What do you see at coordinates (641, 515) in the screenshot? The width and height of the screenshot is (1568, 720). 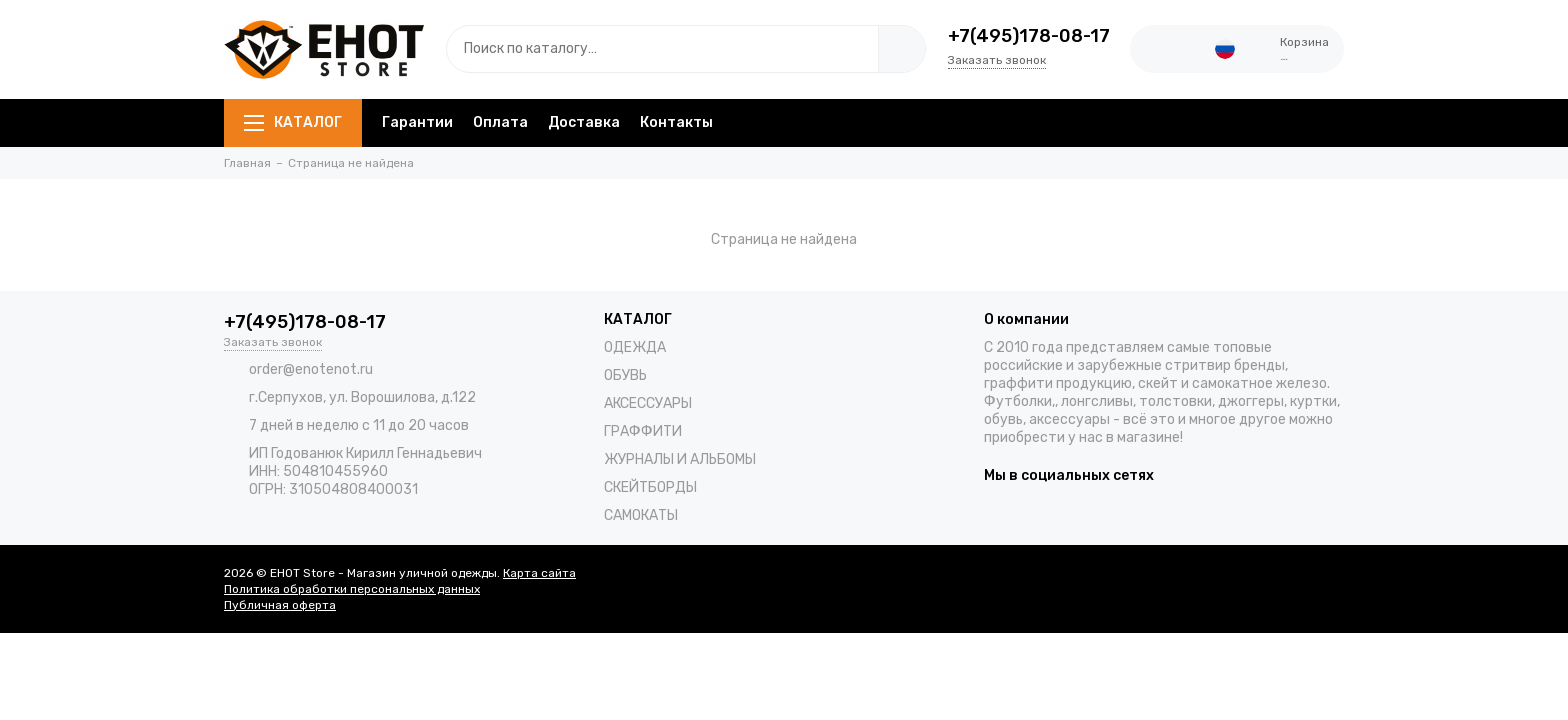 I see `САМОКАТЫ` at bounding box center [641, 515].